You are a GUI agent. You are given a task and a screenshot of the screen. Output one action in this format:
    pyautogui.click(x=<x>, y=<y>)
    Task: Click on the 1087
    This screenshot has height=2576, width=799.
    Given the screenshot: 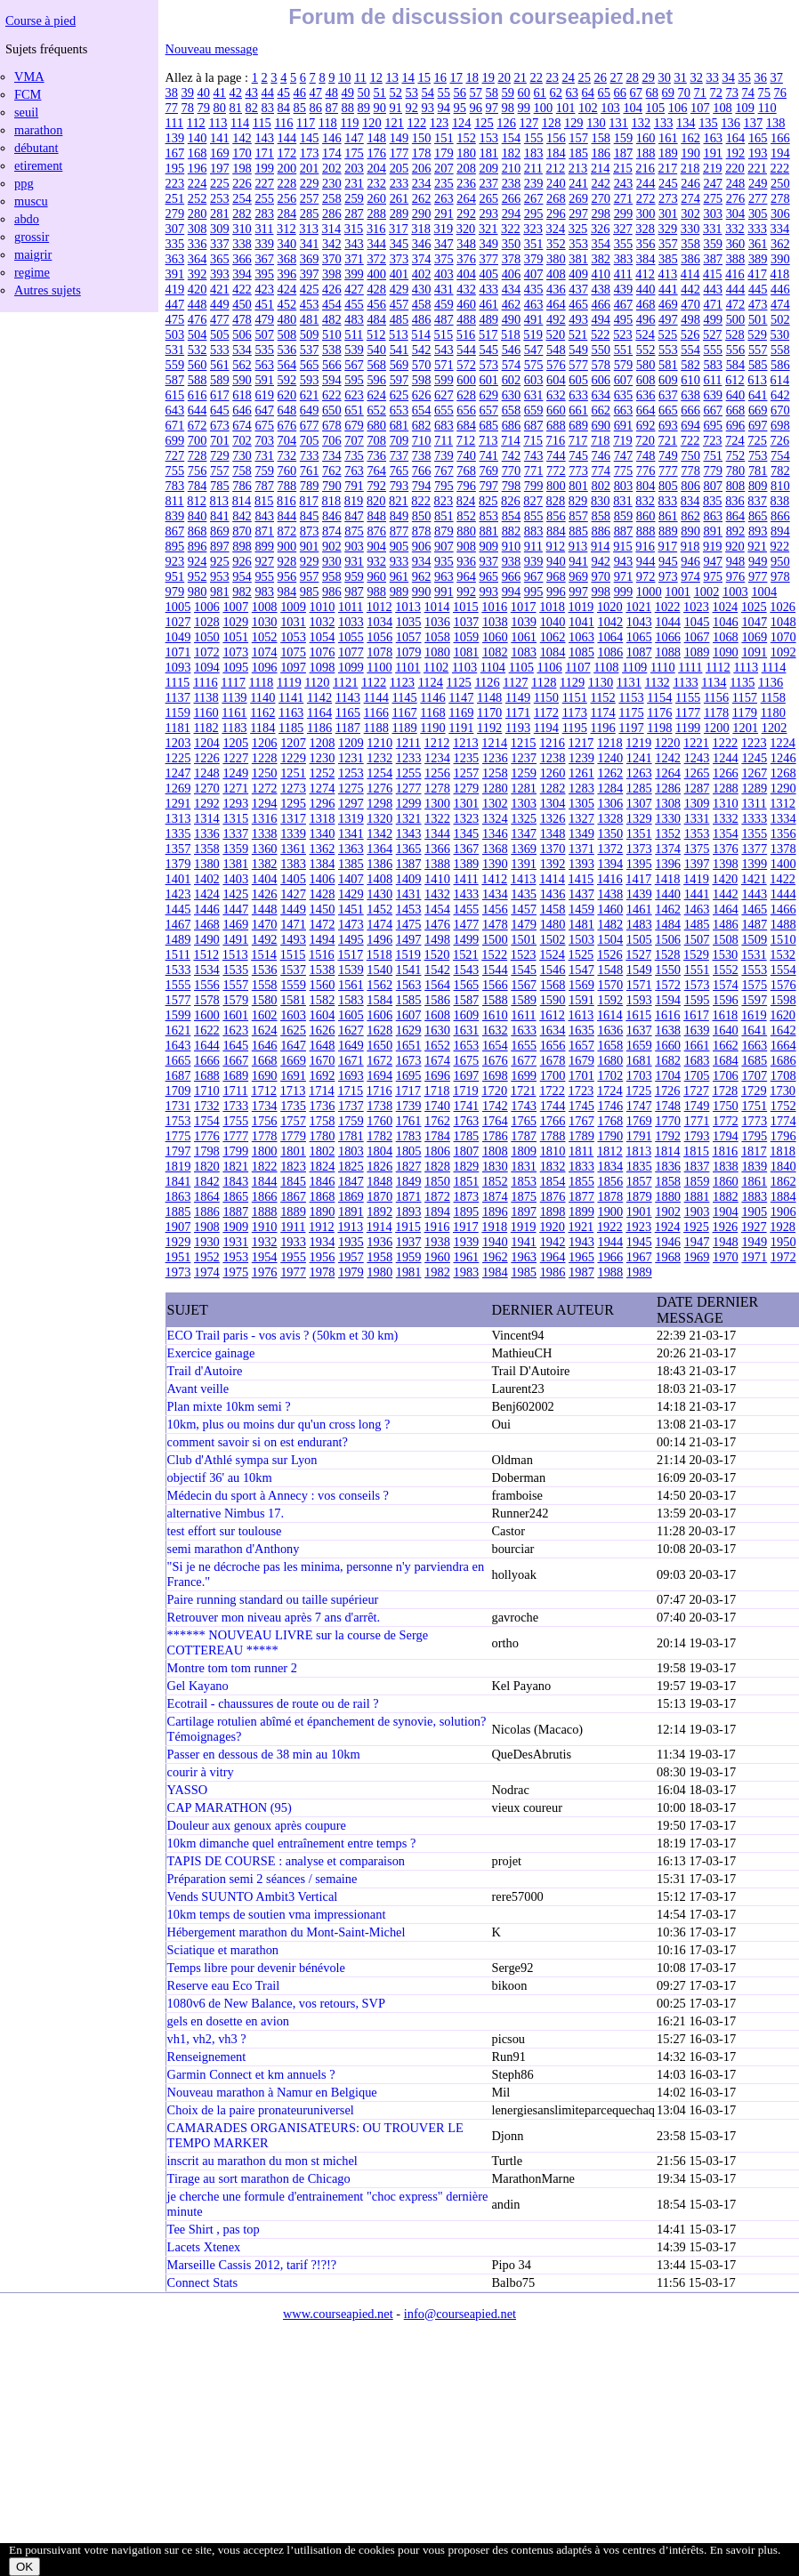 What is the action you would take?
    pyautogui.click(x=639, y=652)
    